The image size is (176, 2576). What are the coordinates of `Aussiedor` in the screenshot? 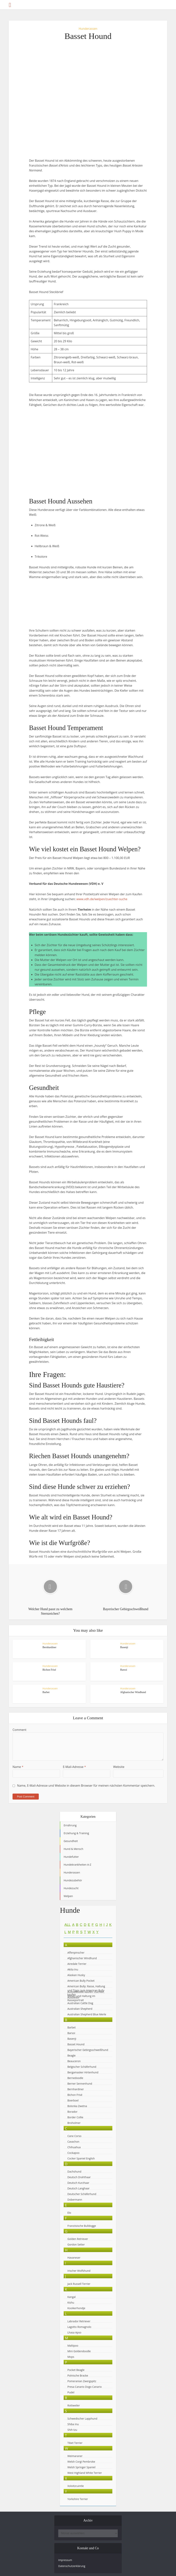 It's located at (73, 1997).